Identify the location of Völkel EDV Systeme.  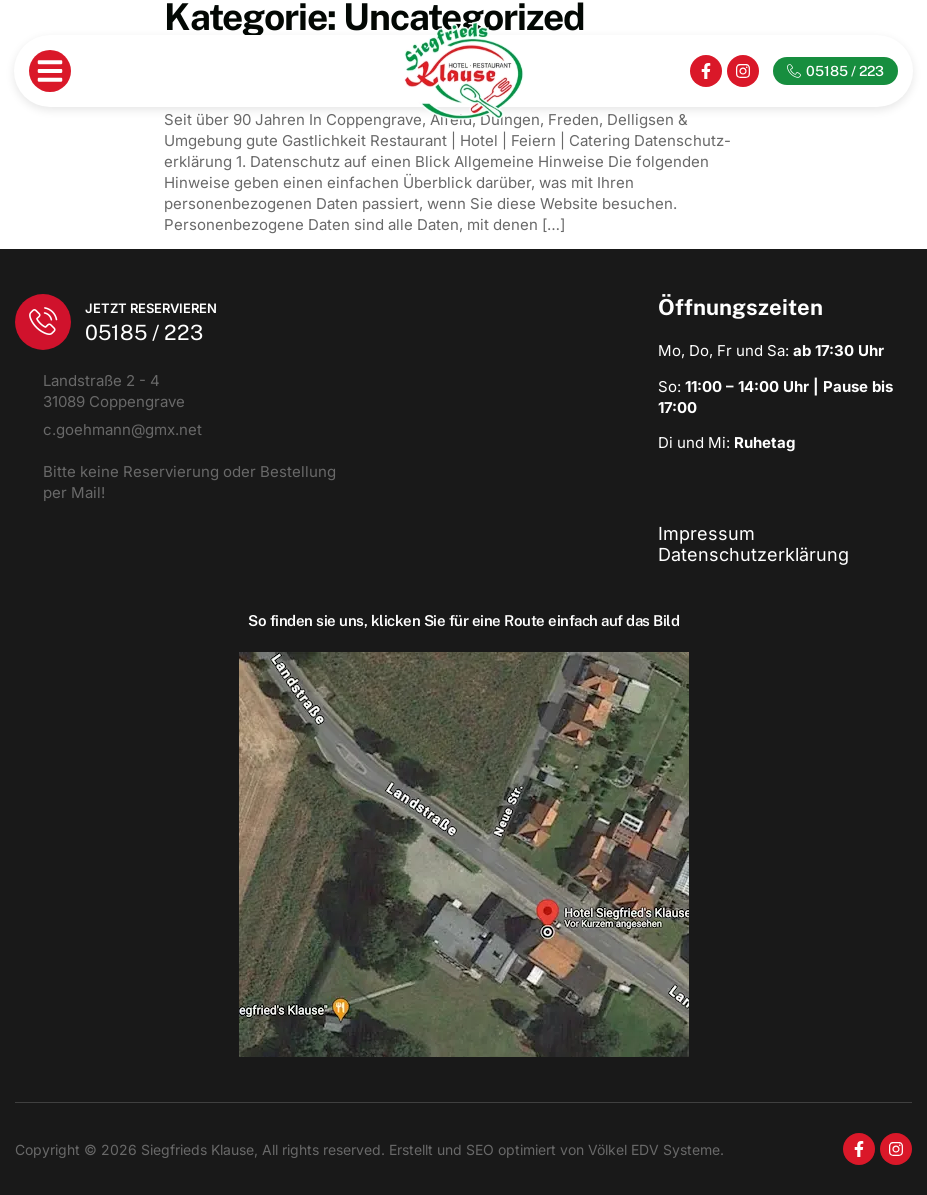
(654, 1149).